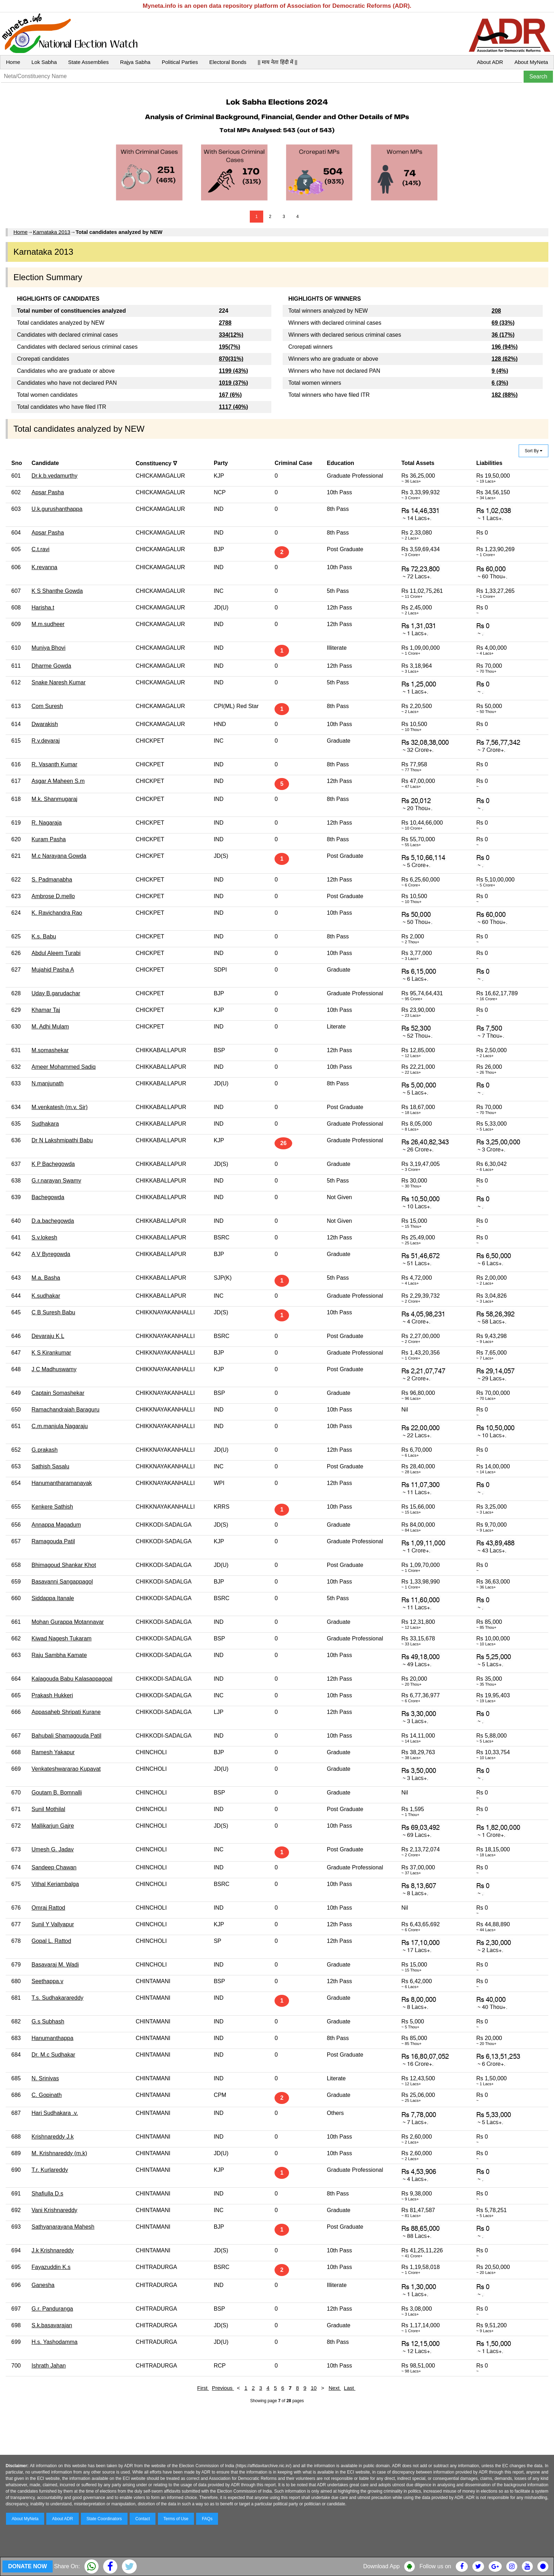 The width and height of the screenshot is (554, 2576). What do you see at coordinates (50, 1027) in the screenshot?
I see `M. Adhi Mulam` at bounding box center [50, 1027].